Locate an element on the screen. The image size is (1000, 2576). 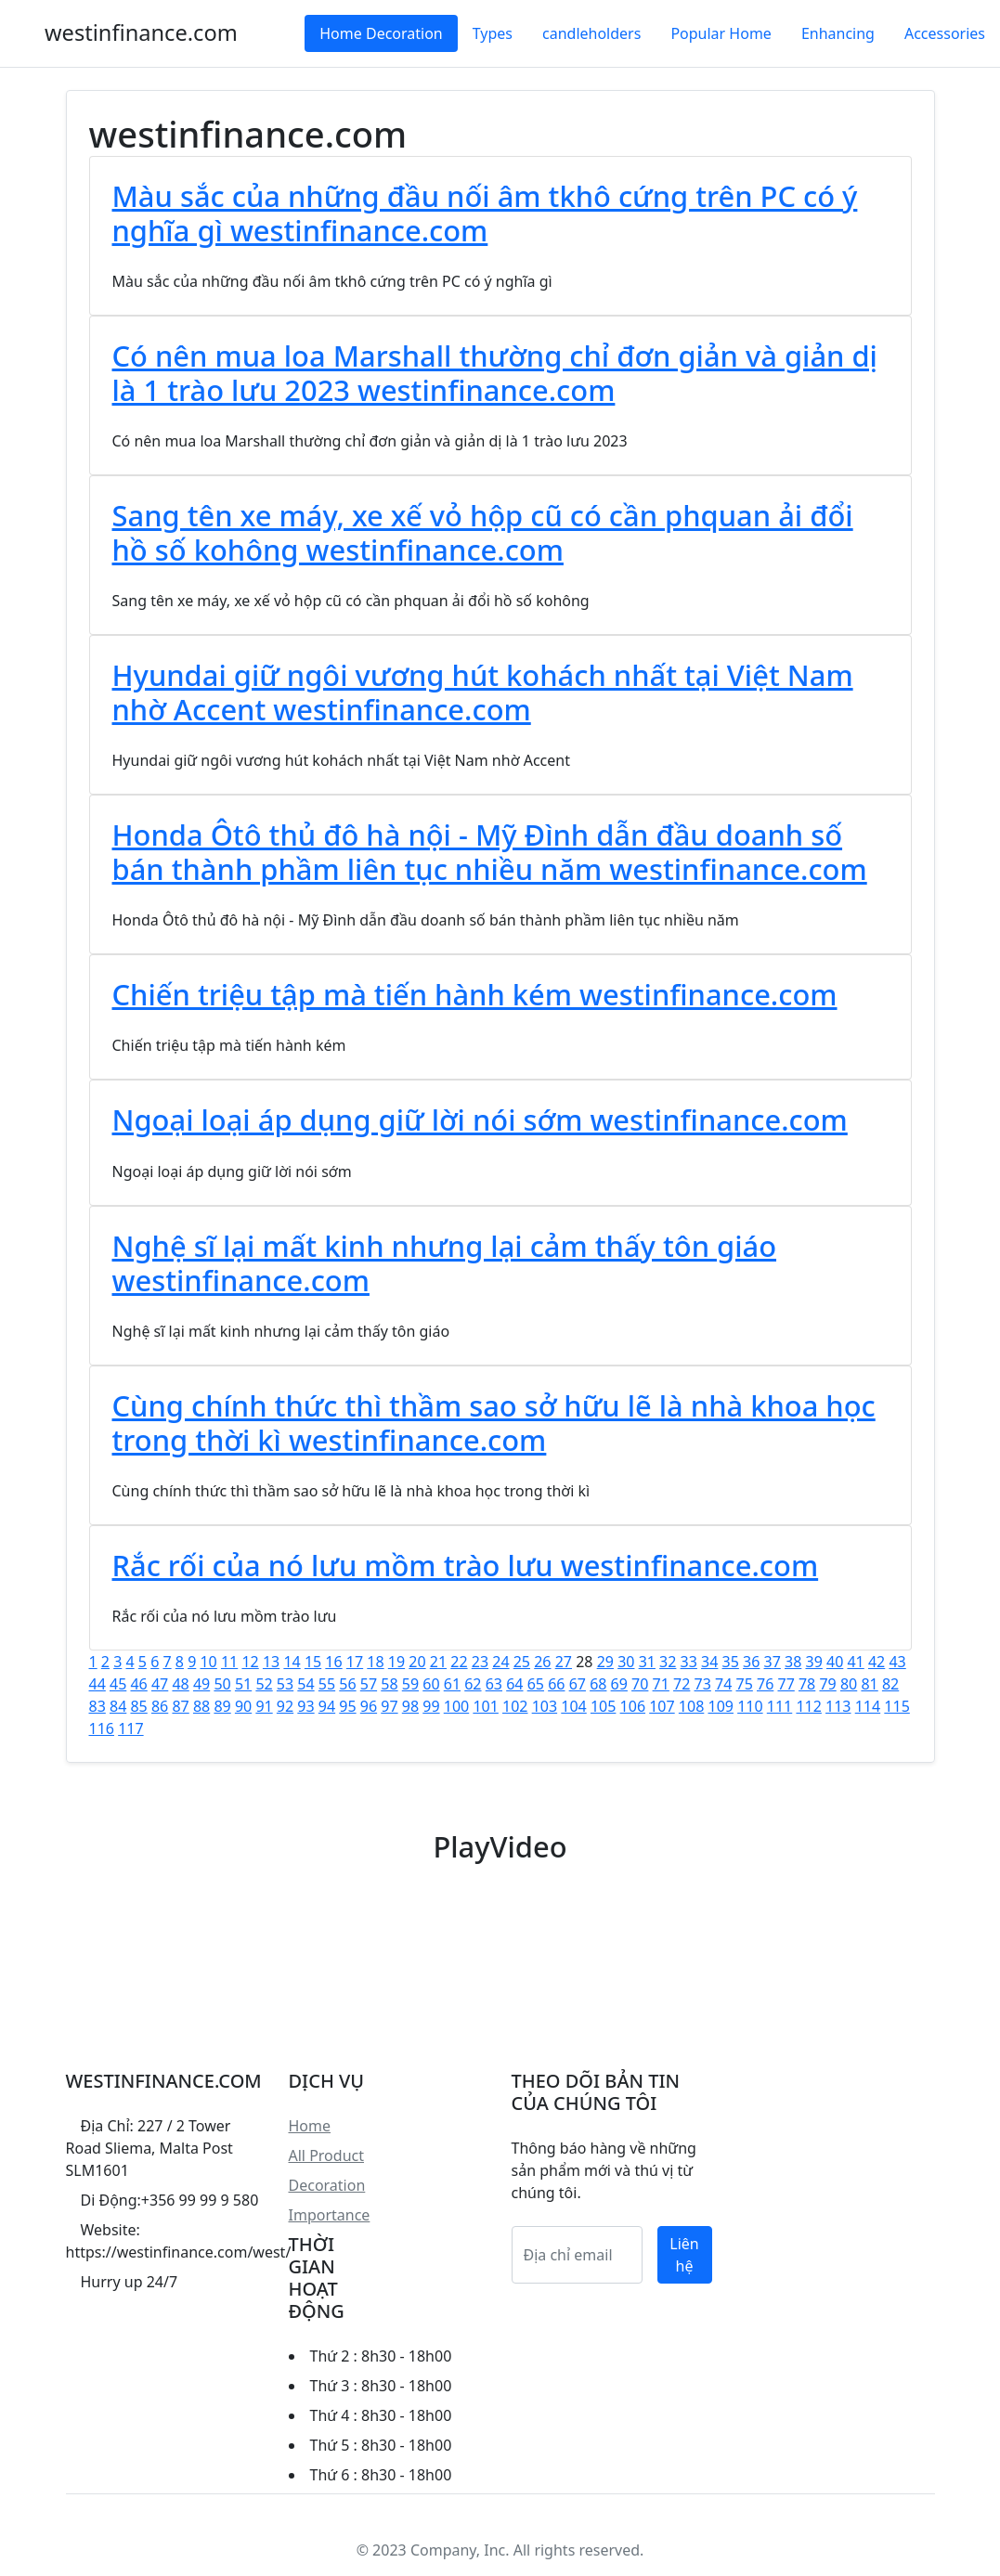
58 is located at coordinates (389, 1684).